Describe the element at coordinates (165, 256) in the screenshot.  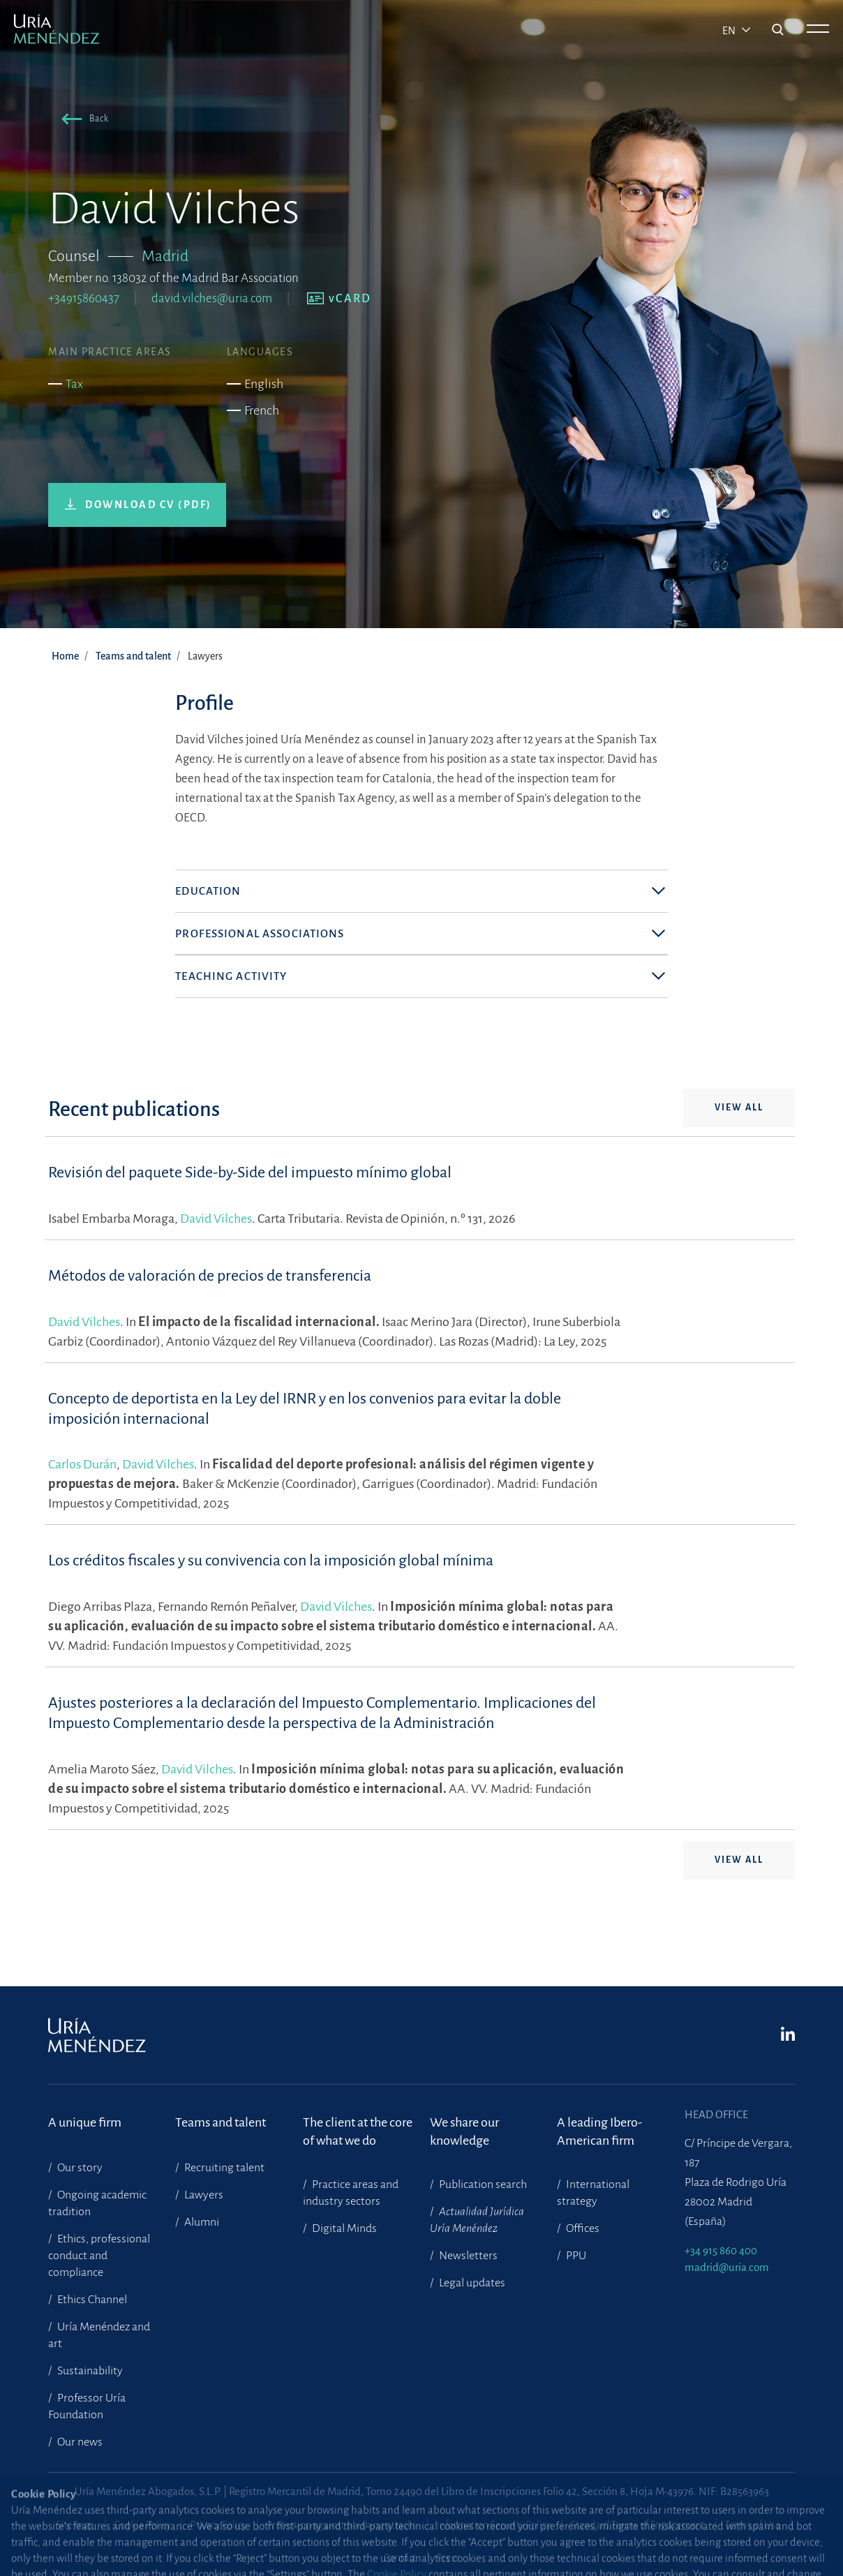
I see `Madrid` at that location.